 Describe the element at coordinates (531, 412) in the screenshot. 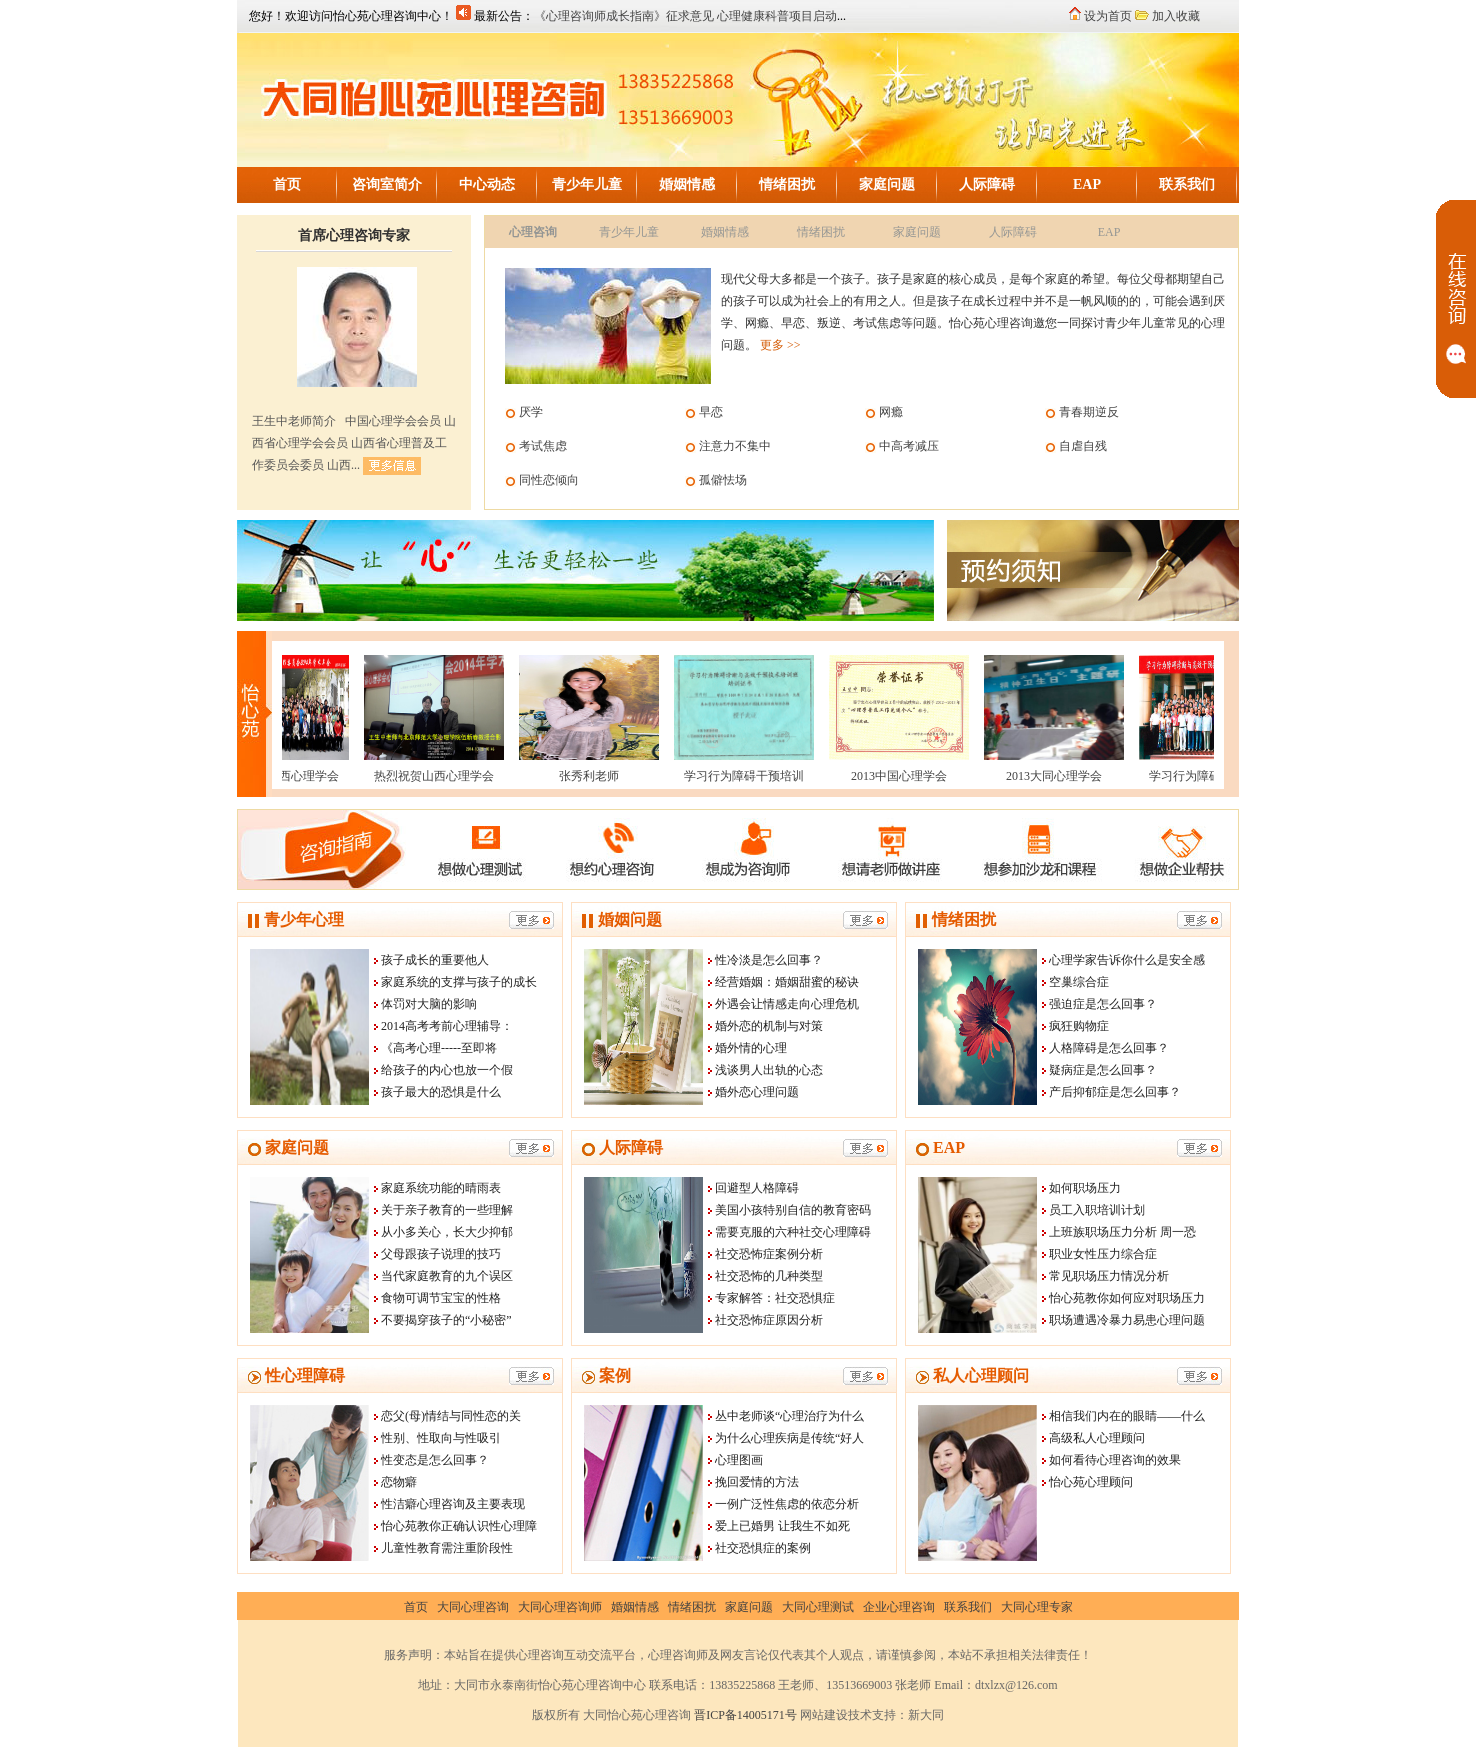

I see `厌学` at that location.